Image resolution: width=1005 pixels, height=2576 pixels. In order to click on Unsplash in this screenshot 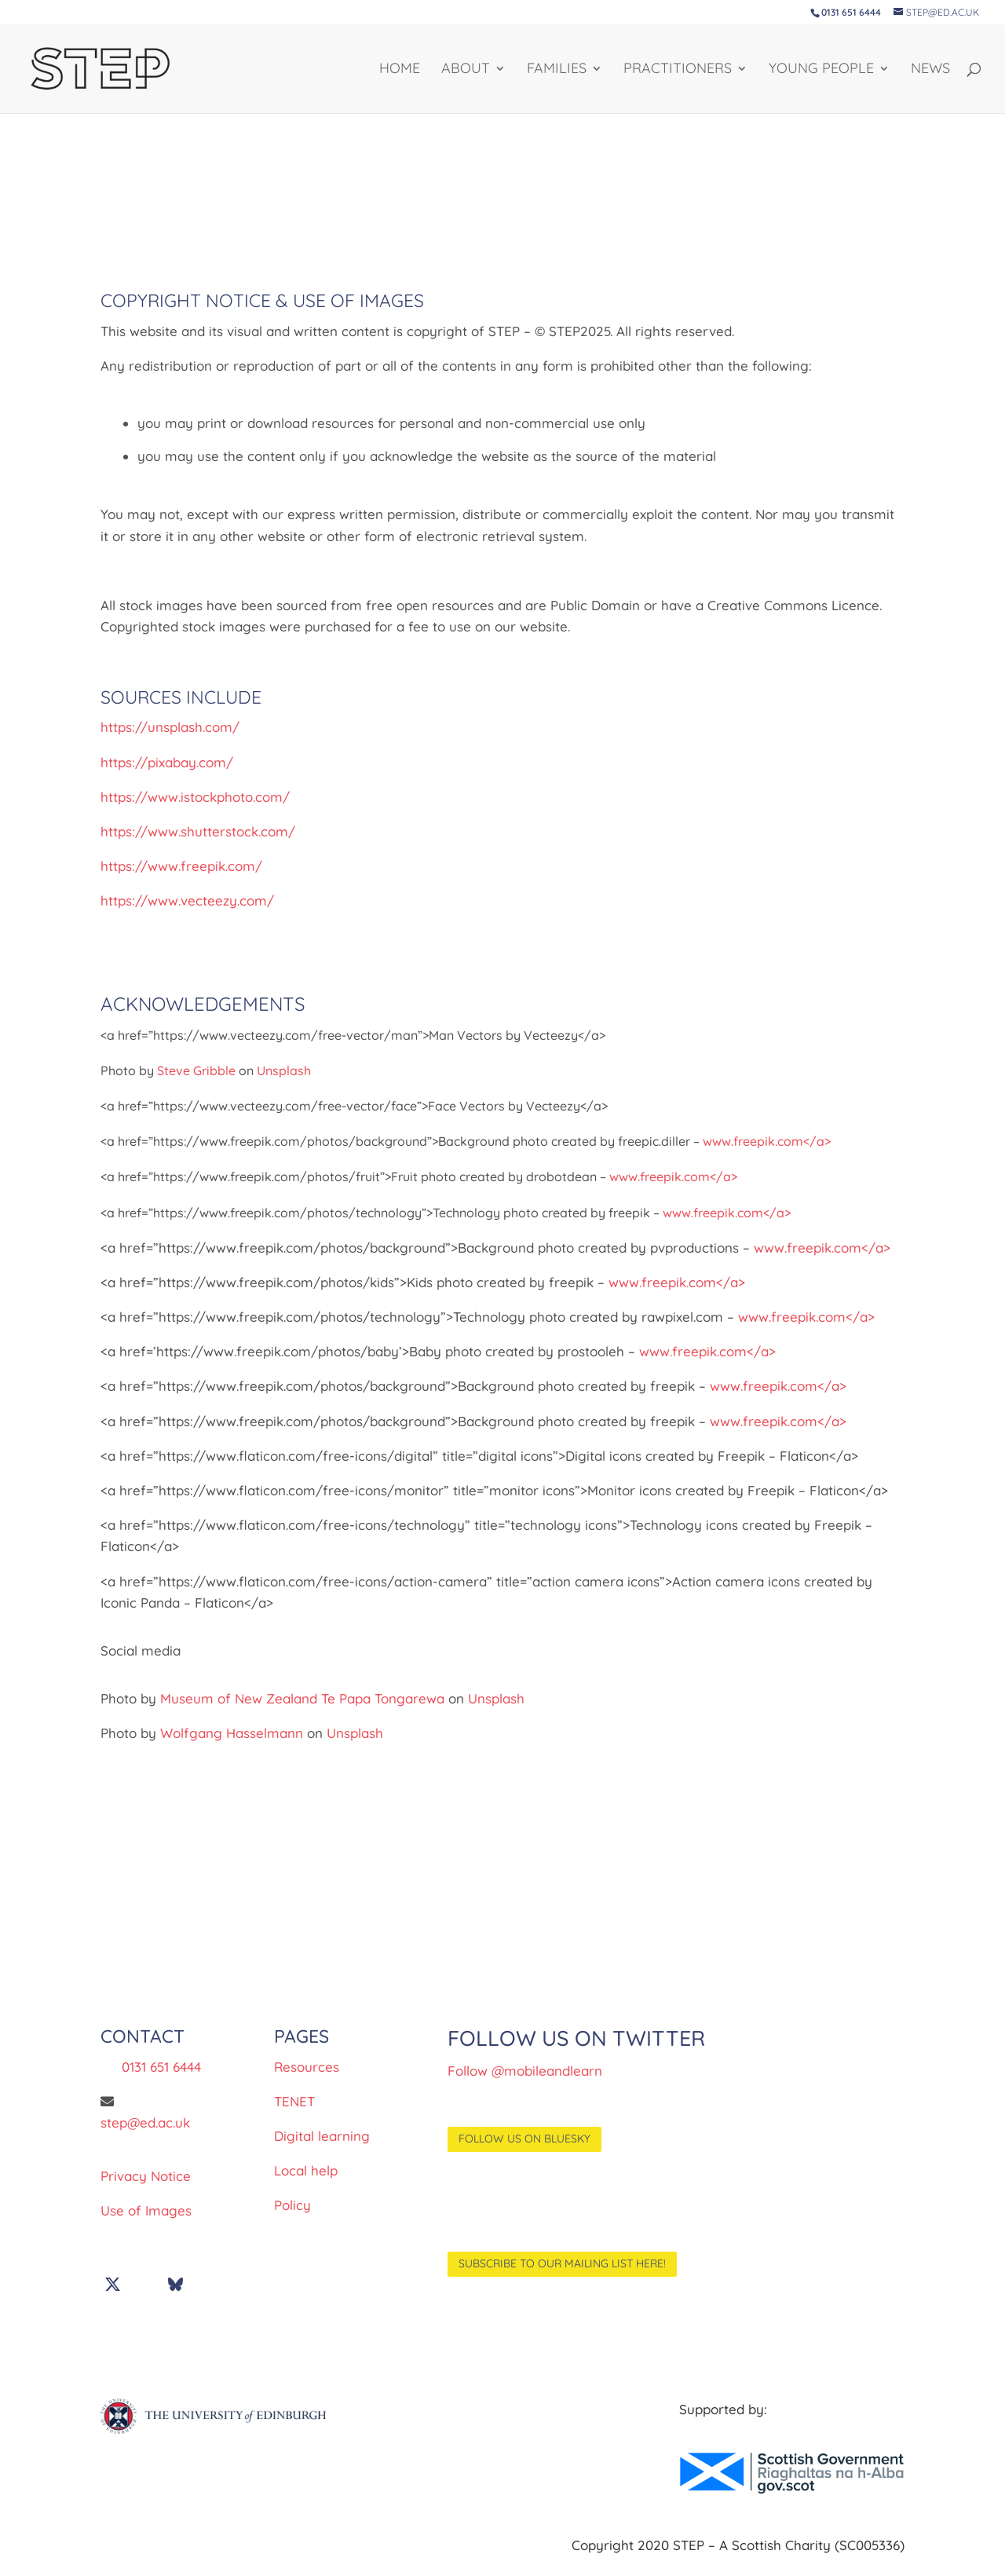, I will do `click(284, 1070)`.